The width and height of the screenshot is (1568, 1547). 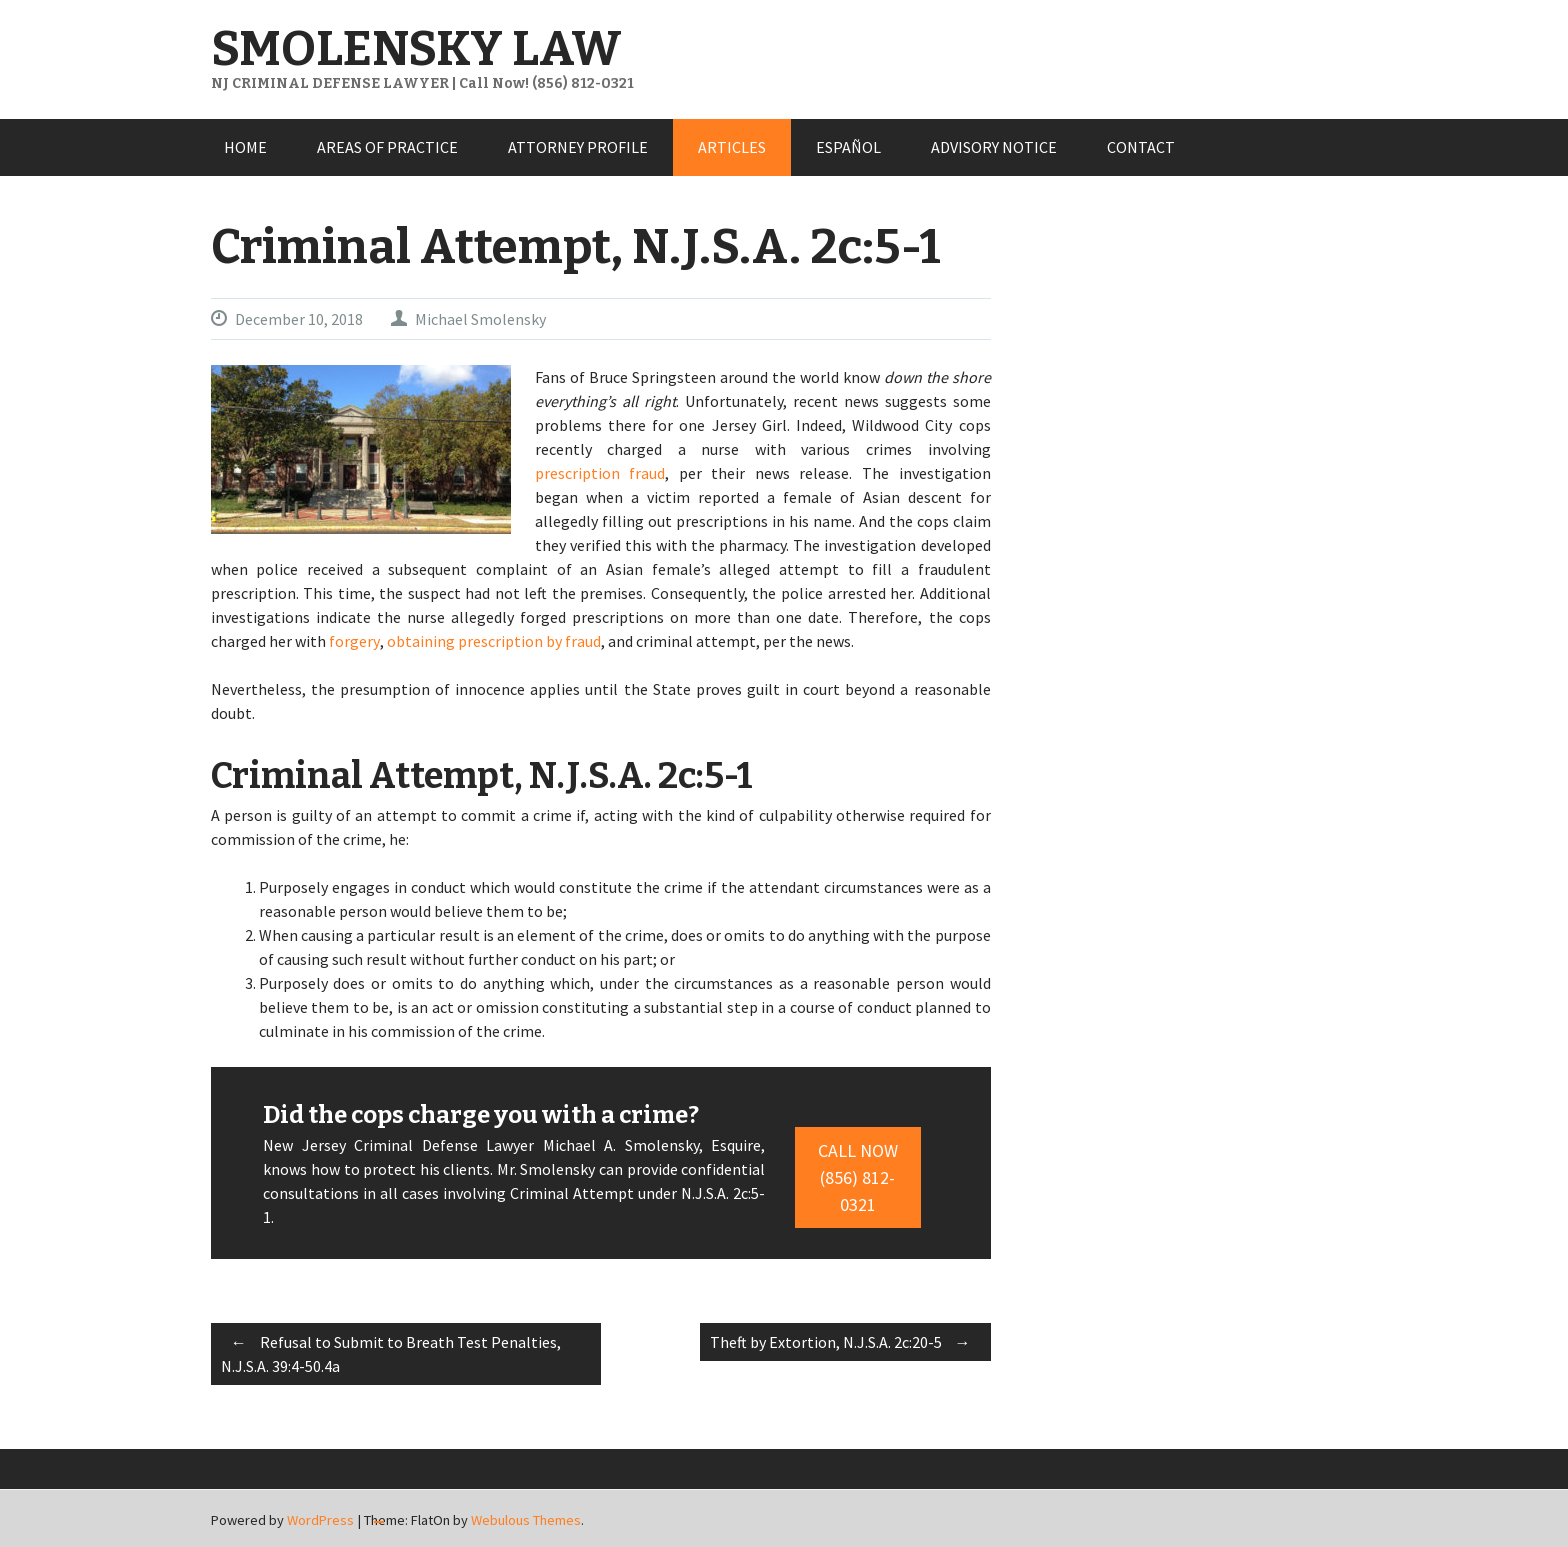 What do you see at coordinates (391, 1351) in the screenshot?
I see `Refusal to Submit to Breath Test Penalties, N.J.S.A. 39:4-50.4a` at bounding box center [391, 1351].